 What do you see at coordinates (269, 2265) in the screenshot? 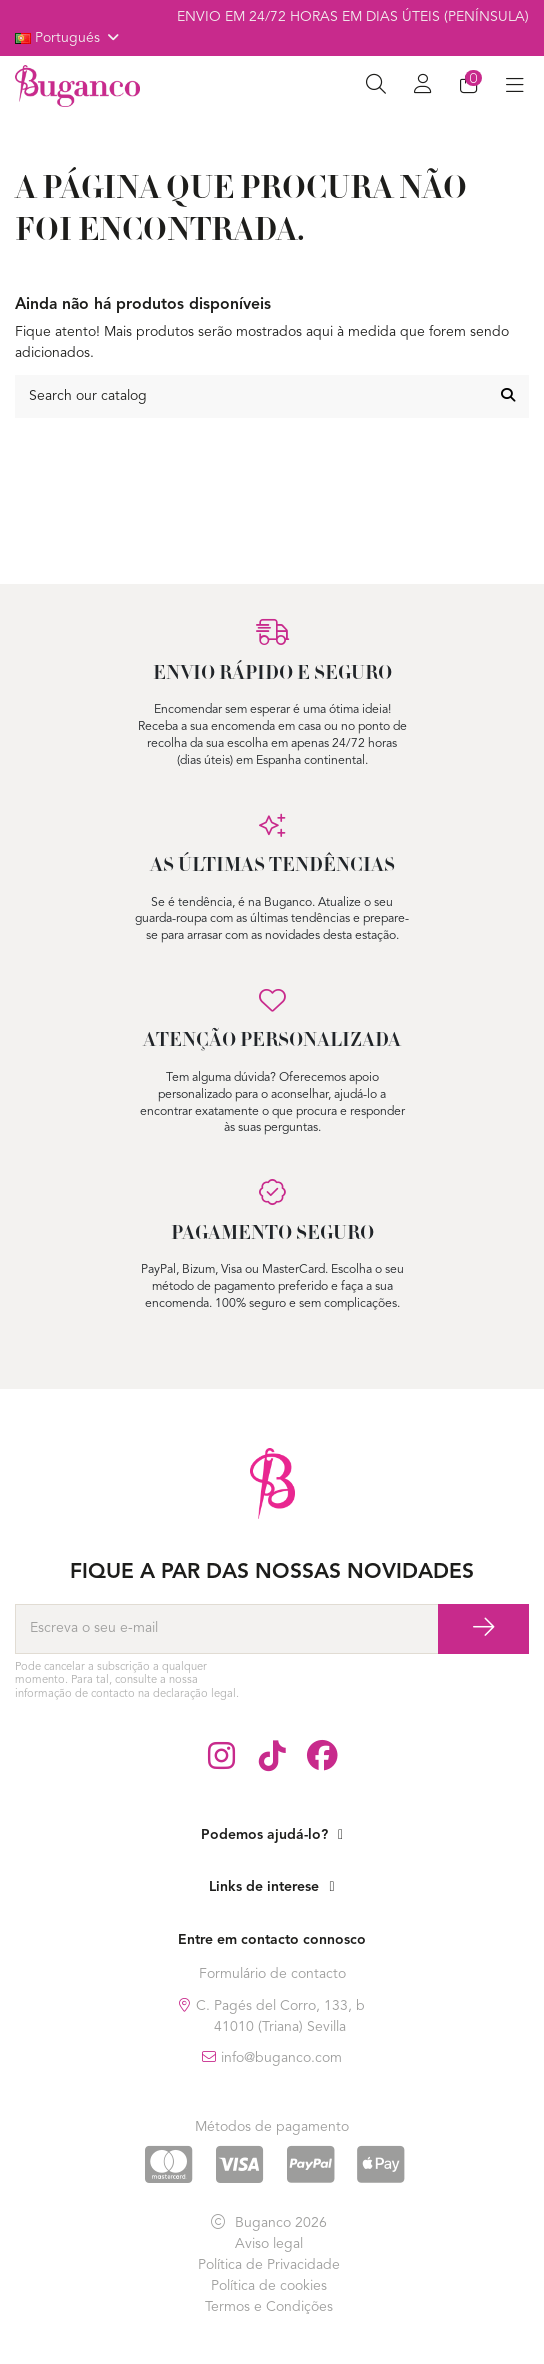
I see `Política de Privacidade` at bounding box center [269, 2265].